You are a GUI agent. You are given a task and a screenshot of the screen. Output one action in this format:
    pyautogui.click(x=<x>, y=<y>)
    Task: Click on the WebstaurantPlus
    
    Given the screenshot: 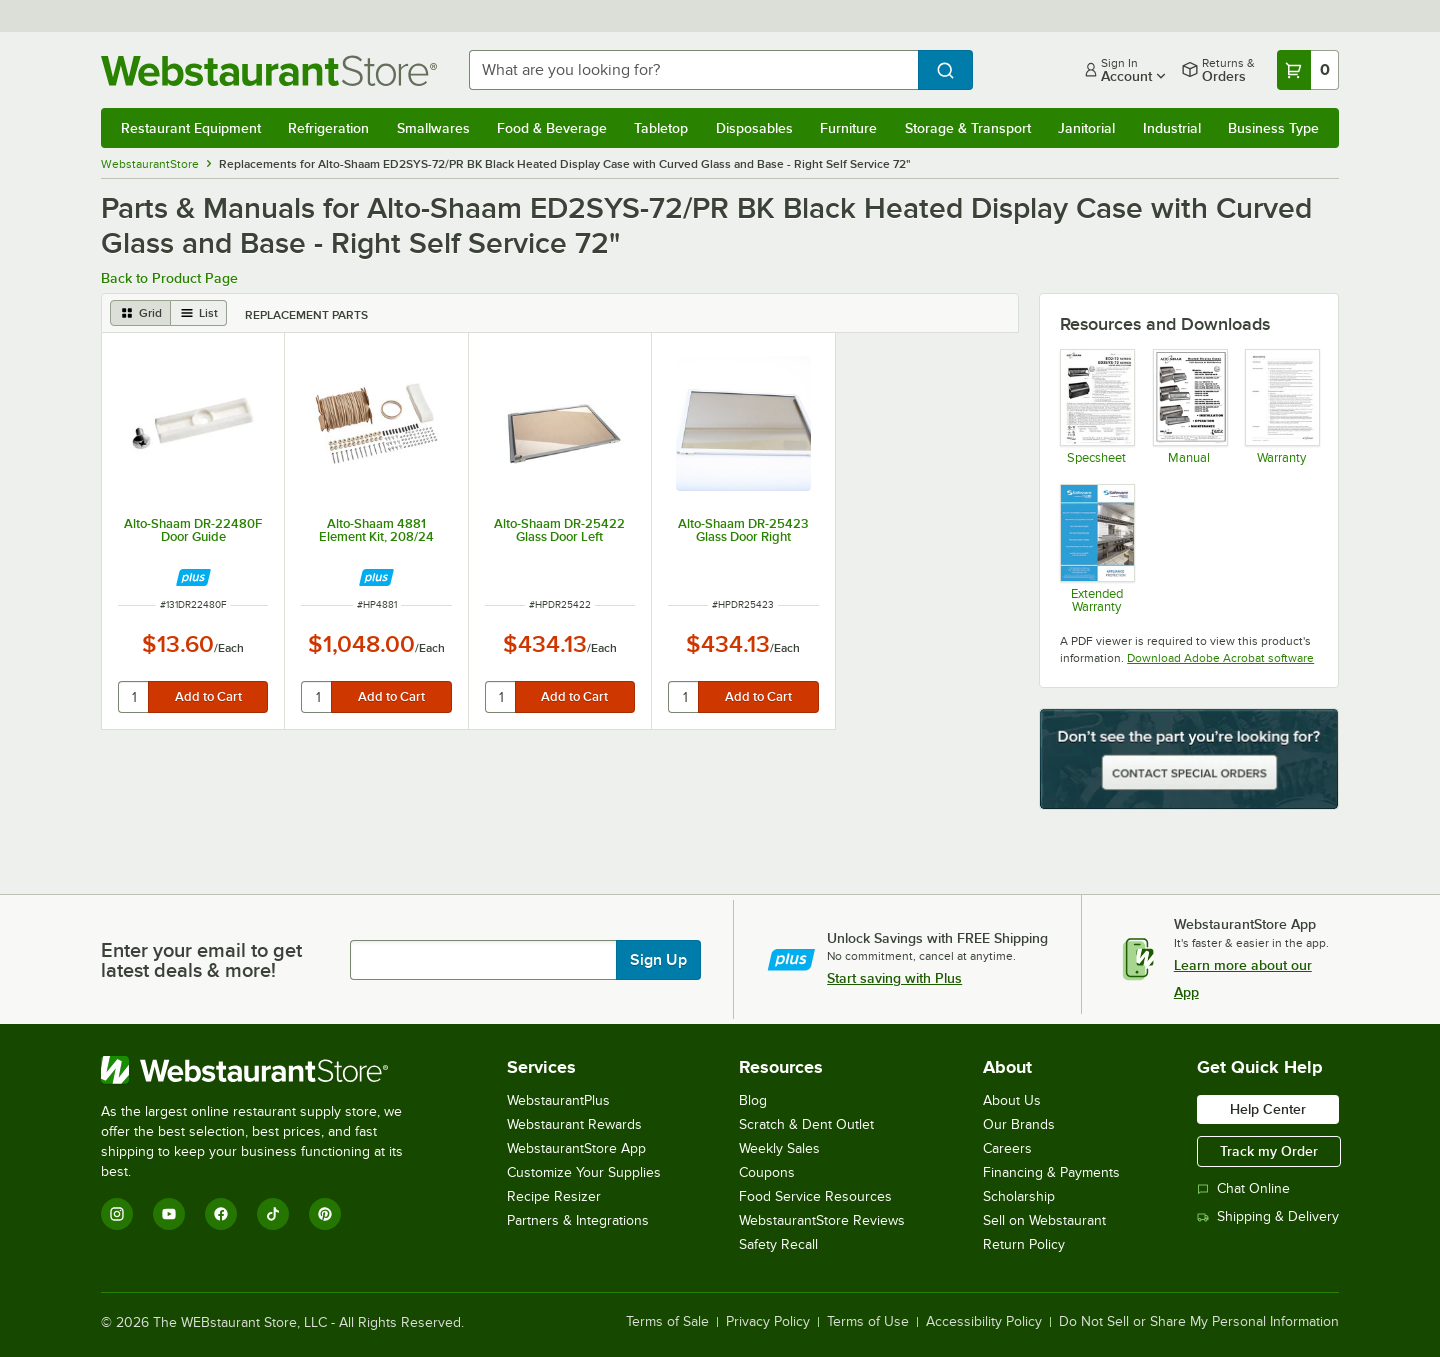 What is the action you would take?
    pyautogui.click(x=558, y=1100)
    